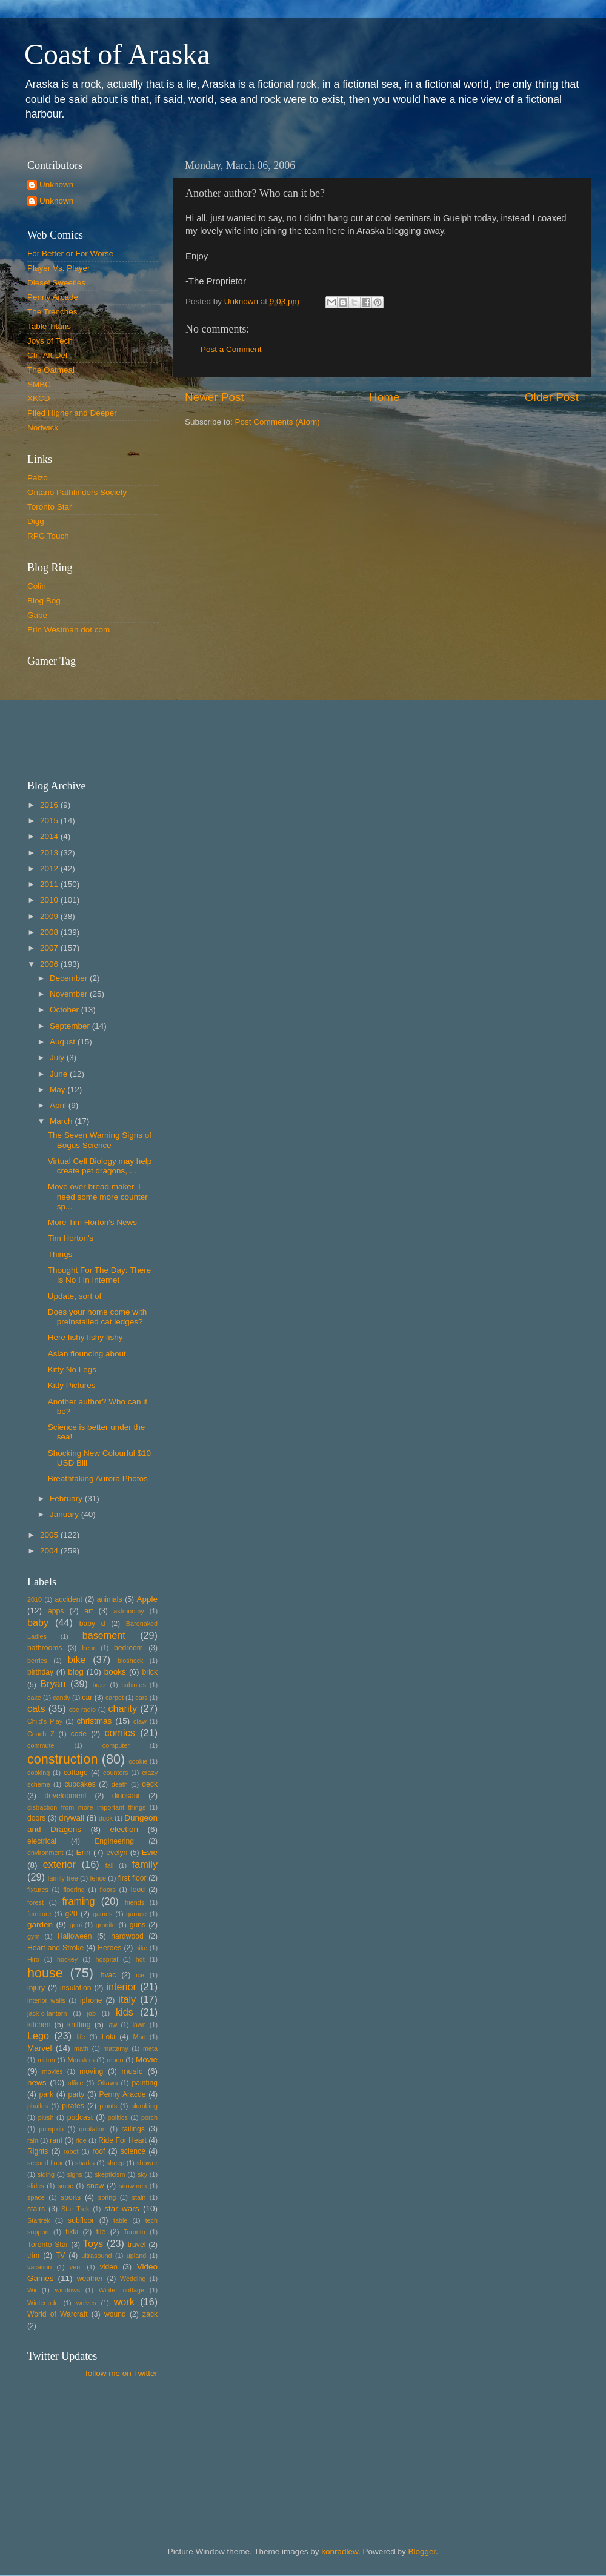  Describe the element at coordinates (134, 1684) in the screenshot. I see `cabintes` at that location.